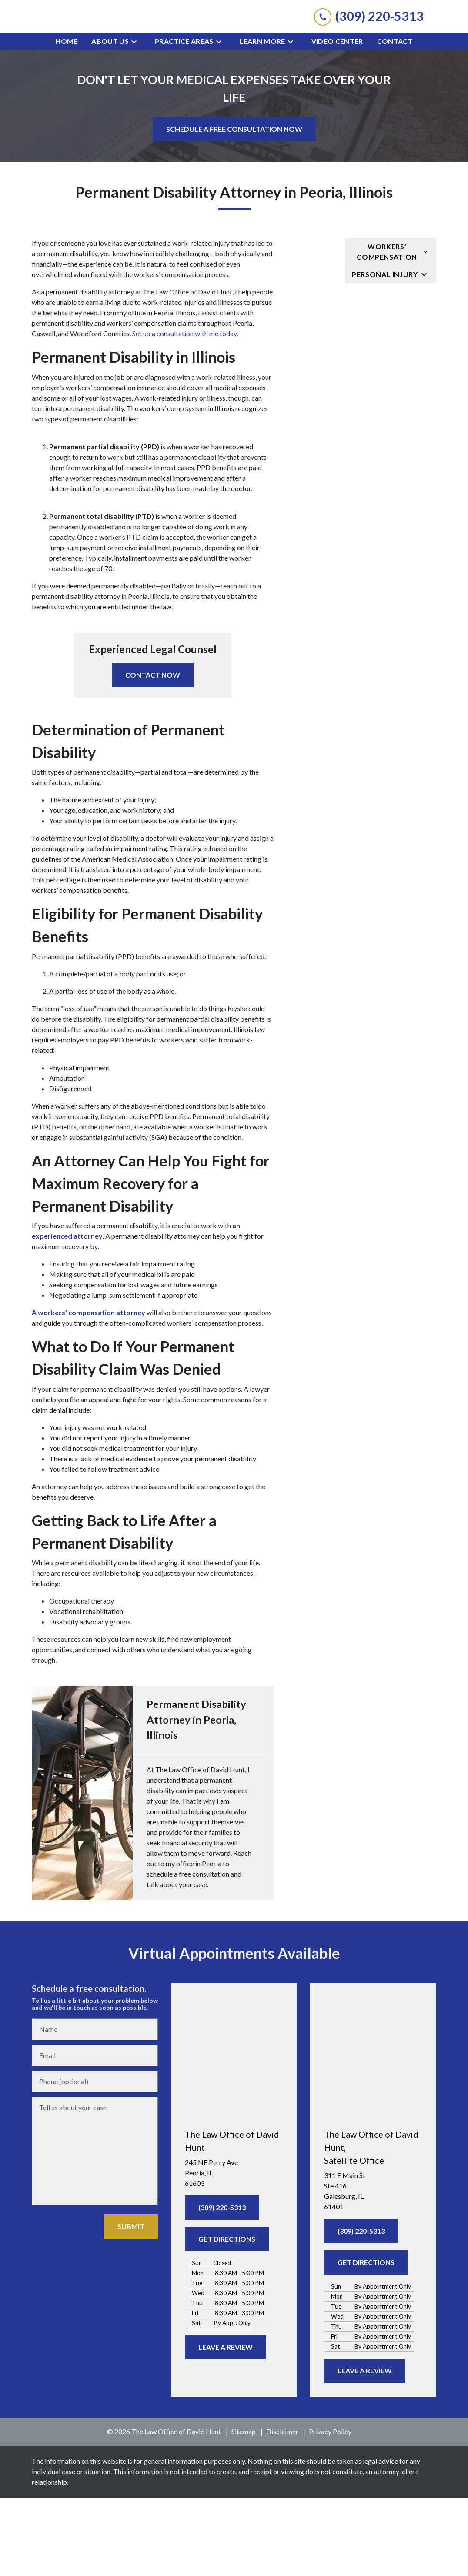 The height and width of the screenshot is (2576, 468). What do you see at coordinates (395, 119) in the screenshot?
I see `[Contact]` at bounding box center [395, 119].